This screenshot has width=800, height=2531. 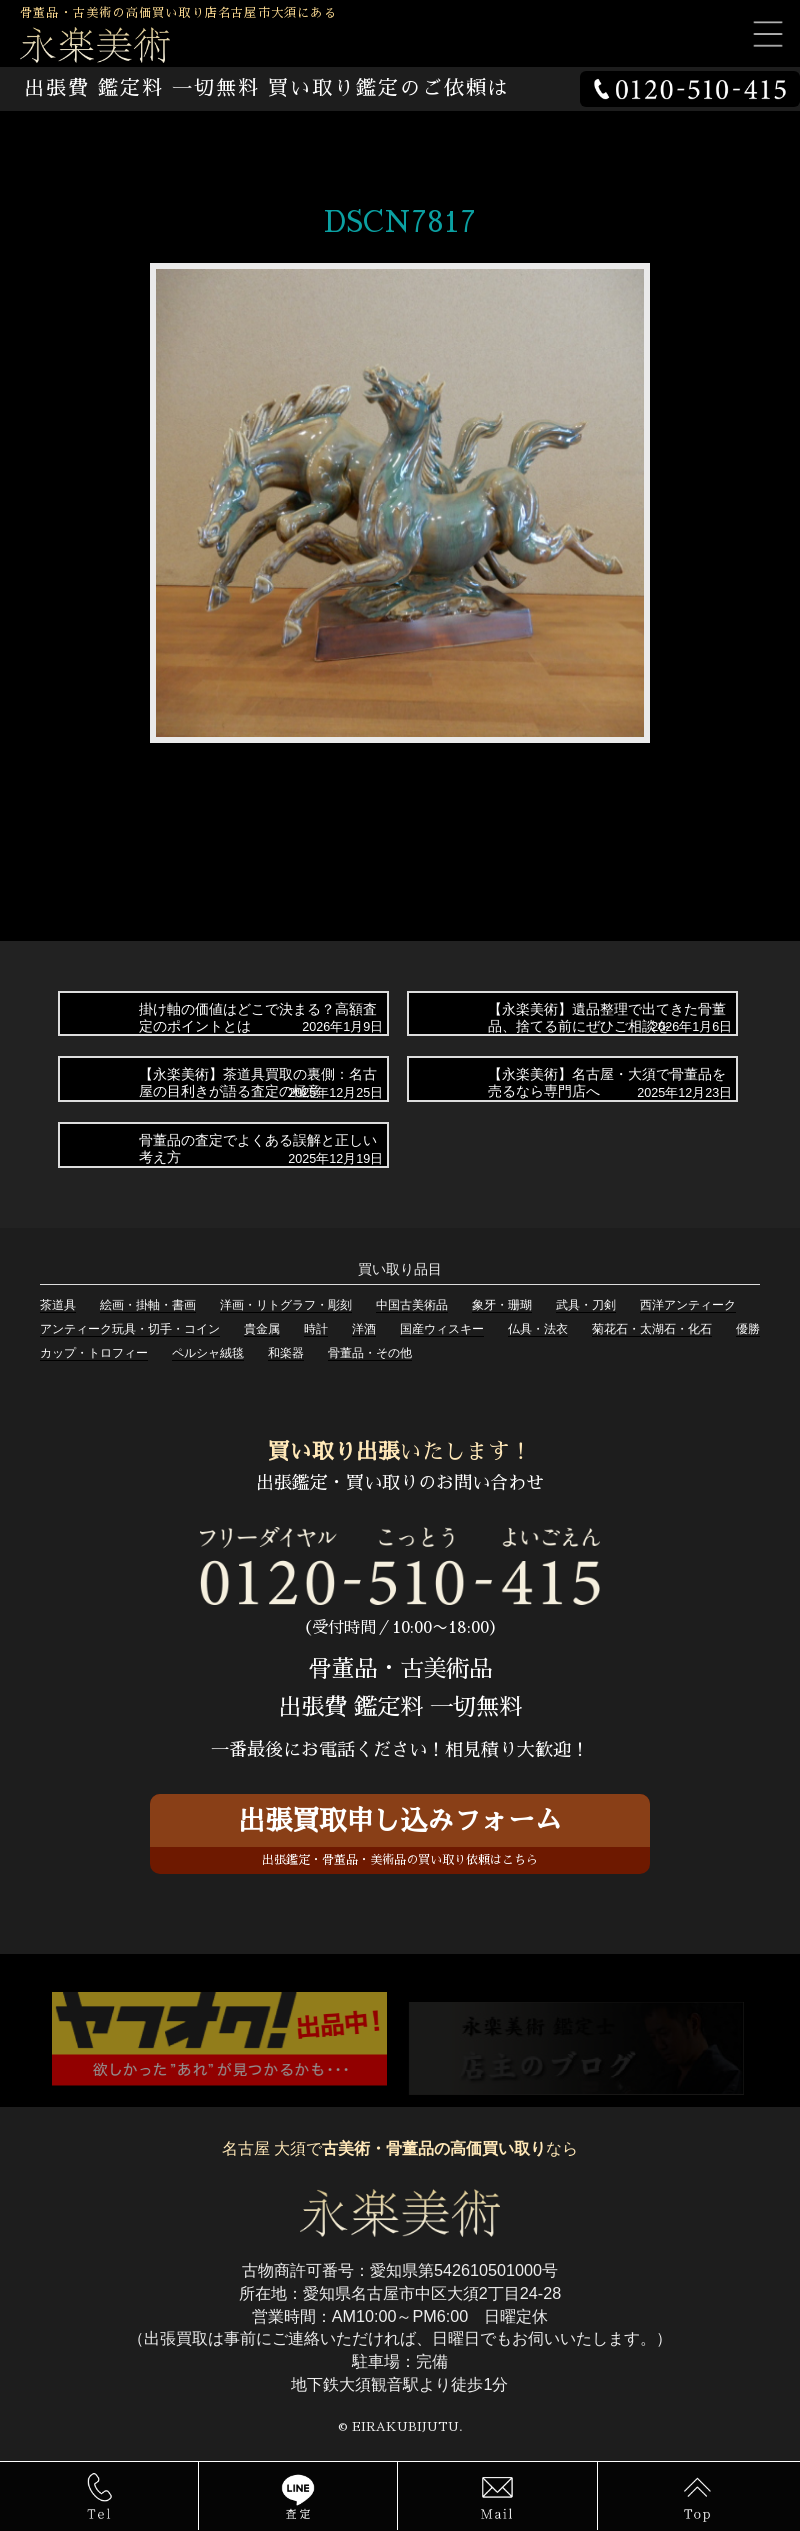 I want to click on 貴金属, so click(x=262, y=1329).